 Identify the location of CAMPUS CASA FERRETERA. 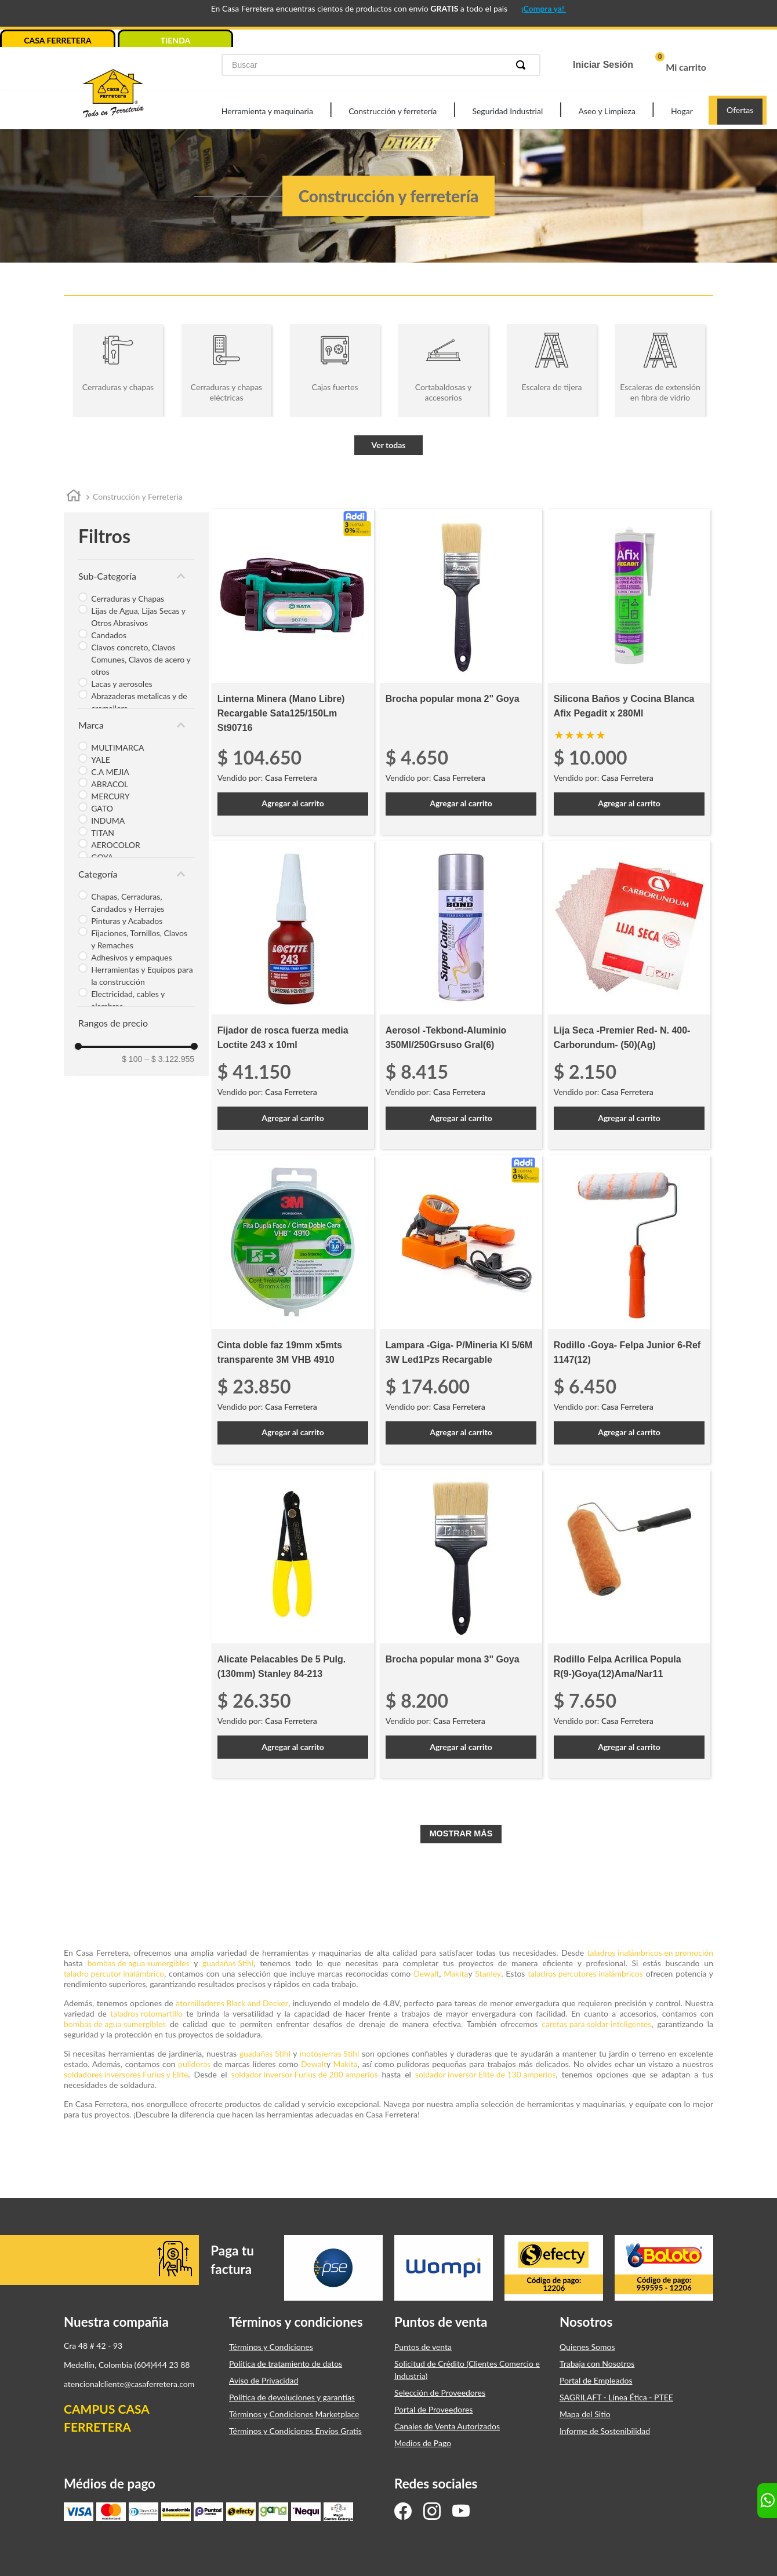
(106, 2418).